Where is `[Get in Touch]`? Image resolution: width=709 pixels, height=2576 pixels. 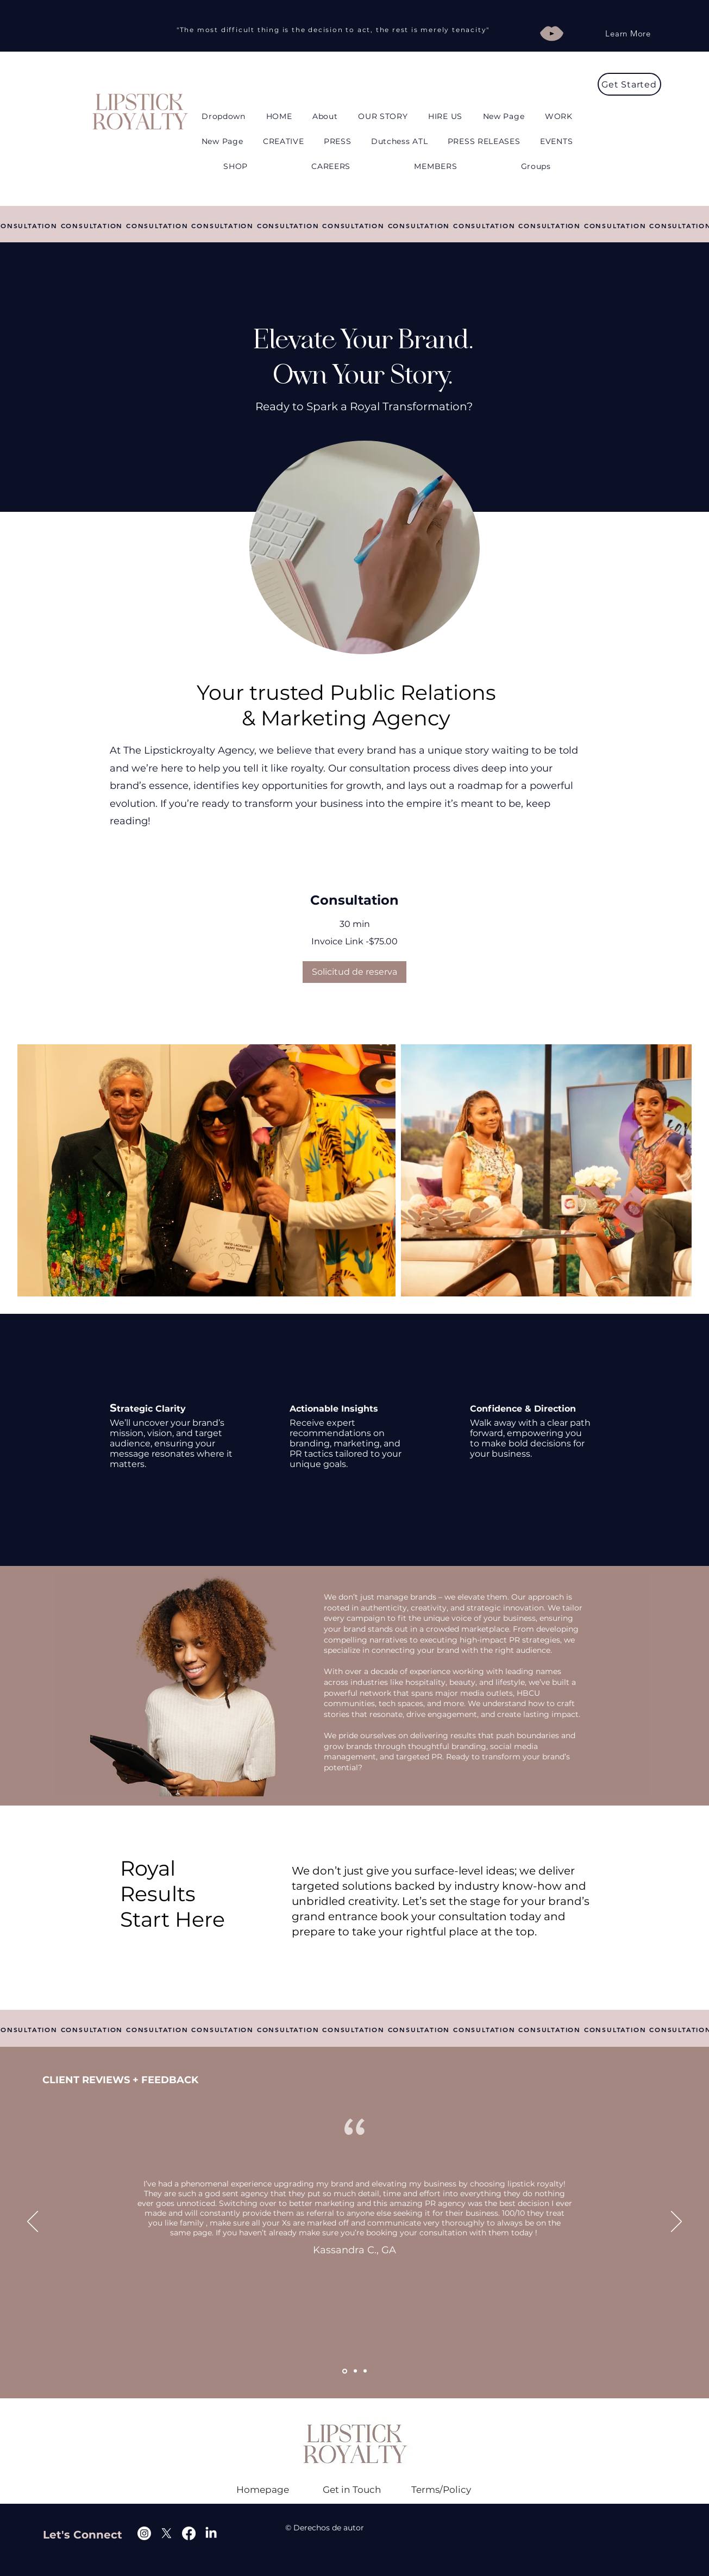 [Get in Touch] is located at coordinates (352, 2489).